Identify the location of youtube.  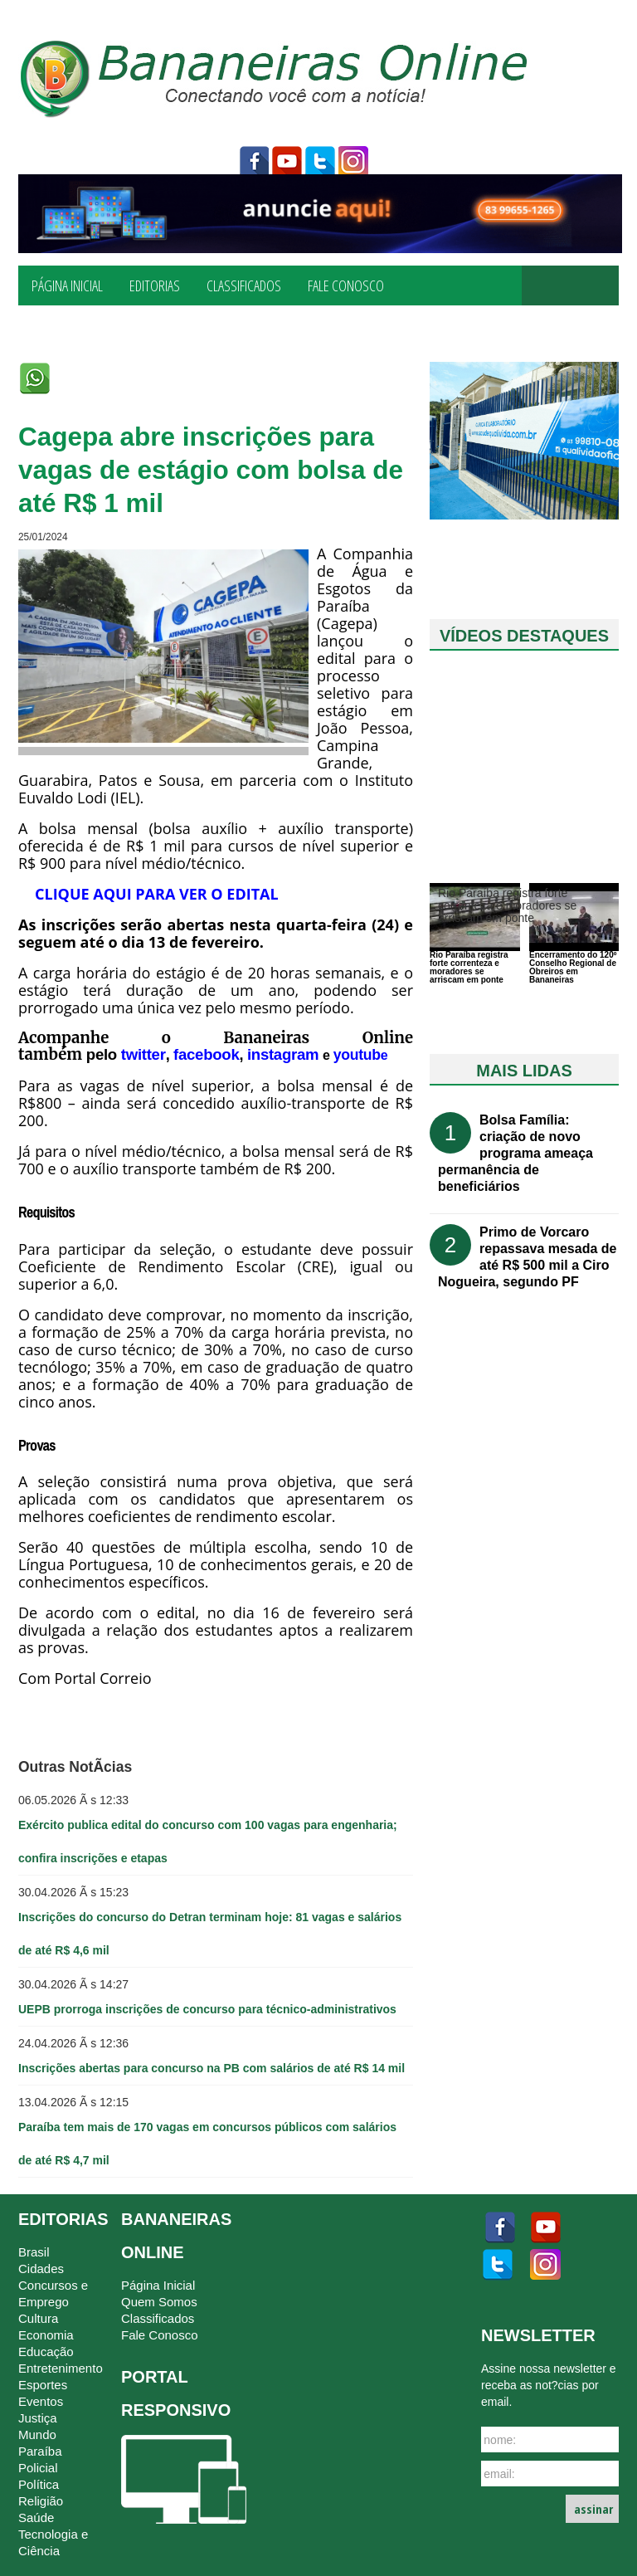
(287, 161).